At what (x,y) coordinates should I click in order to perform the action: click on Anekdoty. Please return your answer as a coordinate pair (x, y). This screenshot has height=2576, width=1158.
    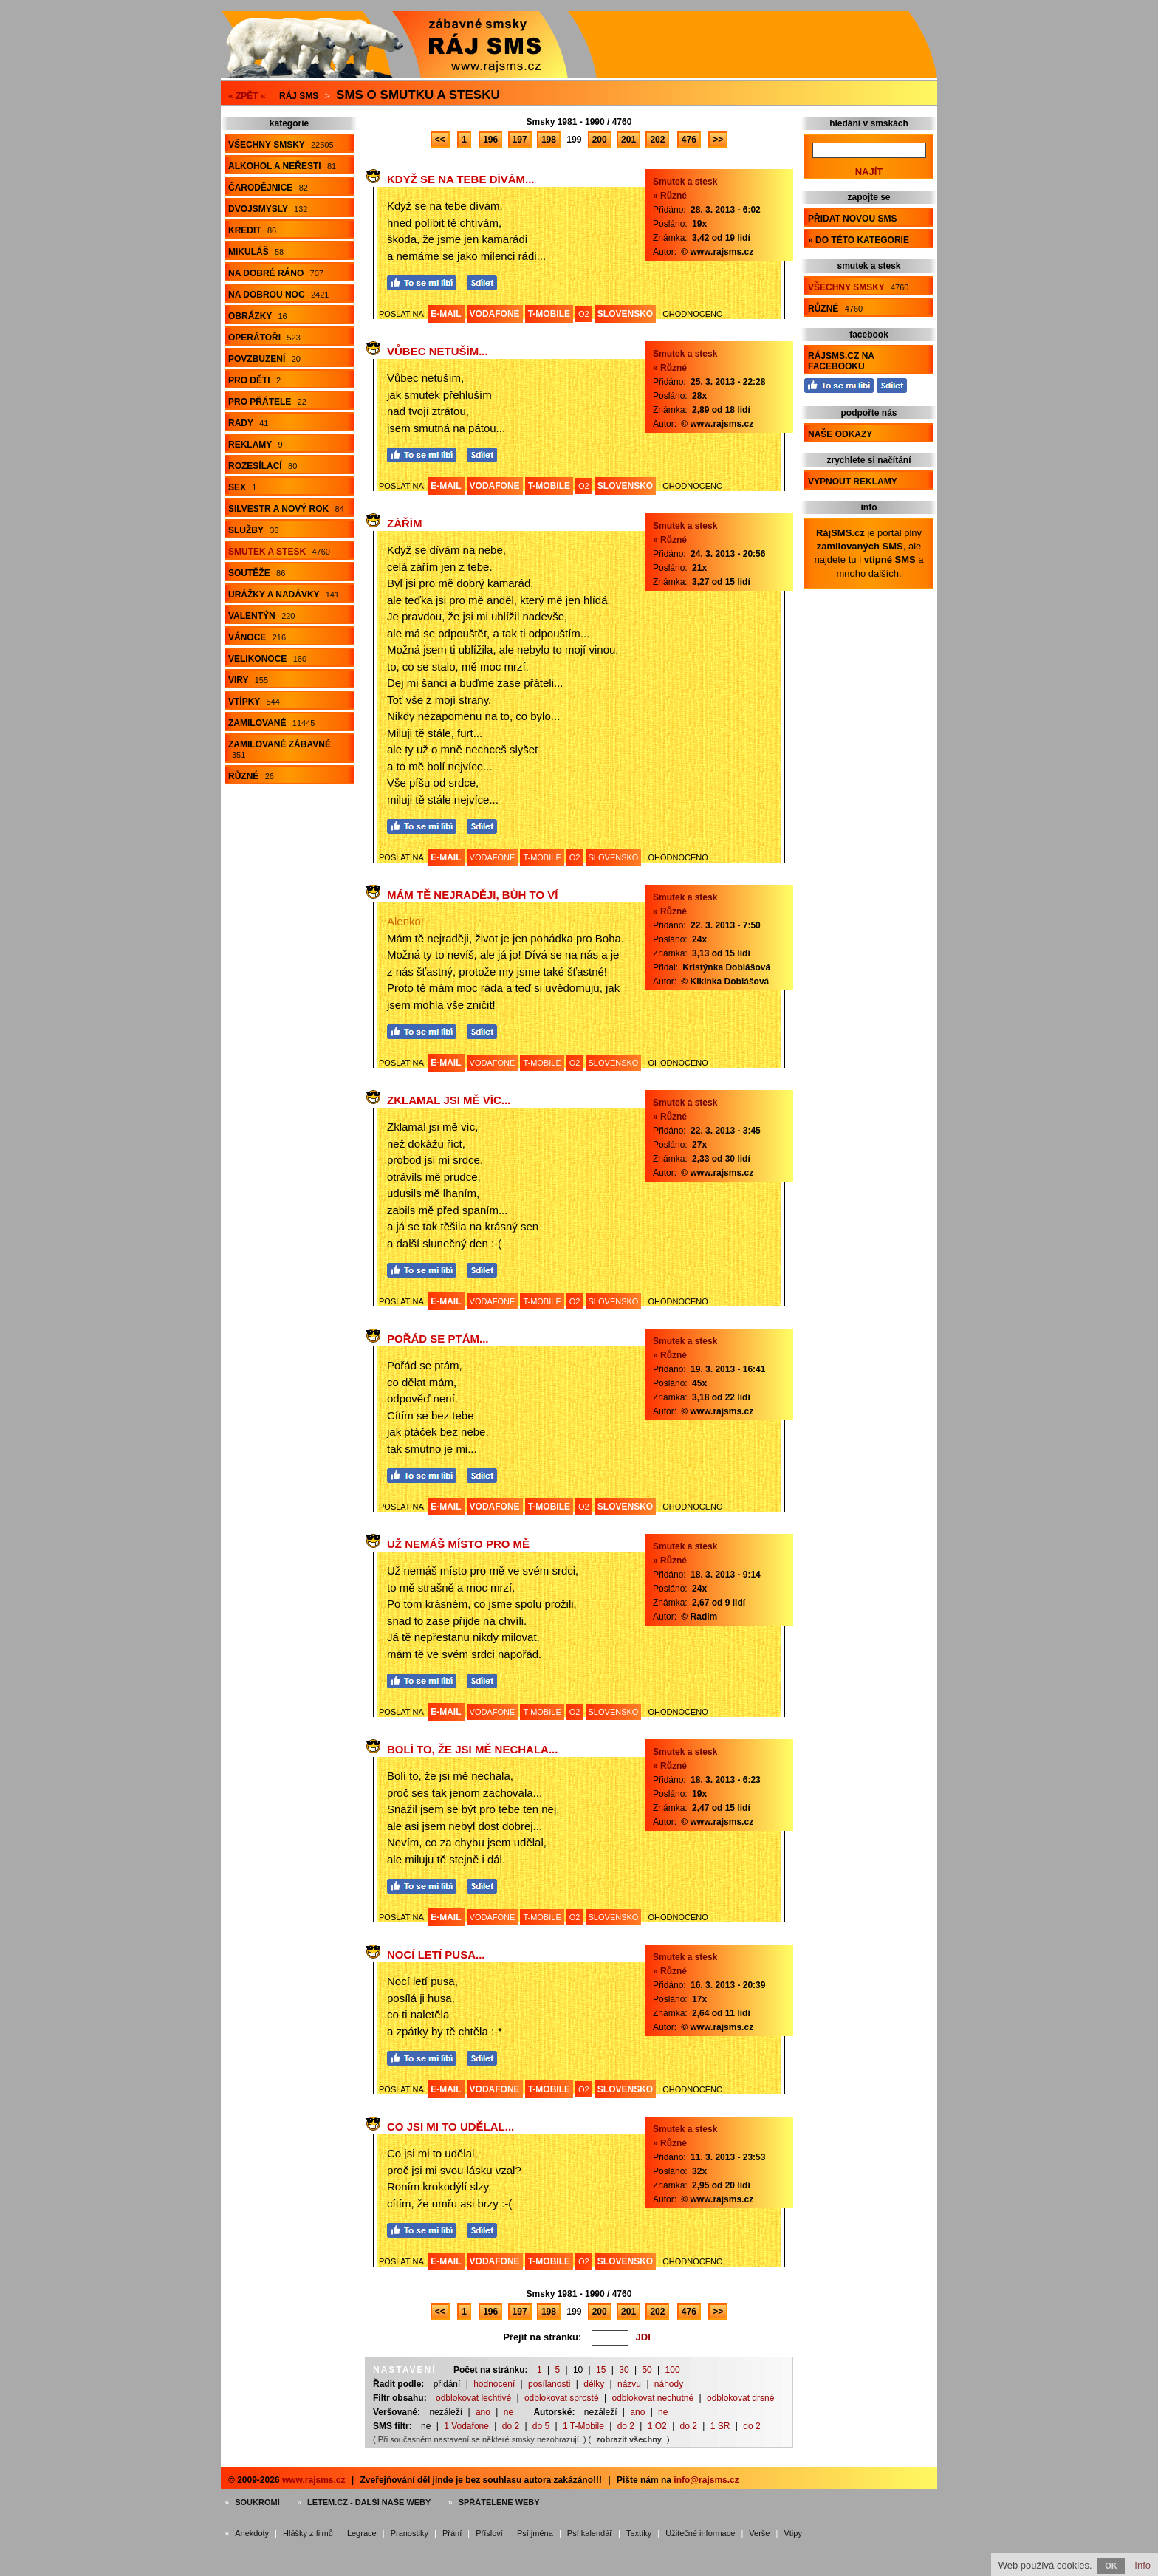
    Looking at the image, I should click on (252, 2533).